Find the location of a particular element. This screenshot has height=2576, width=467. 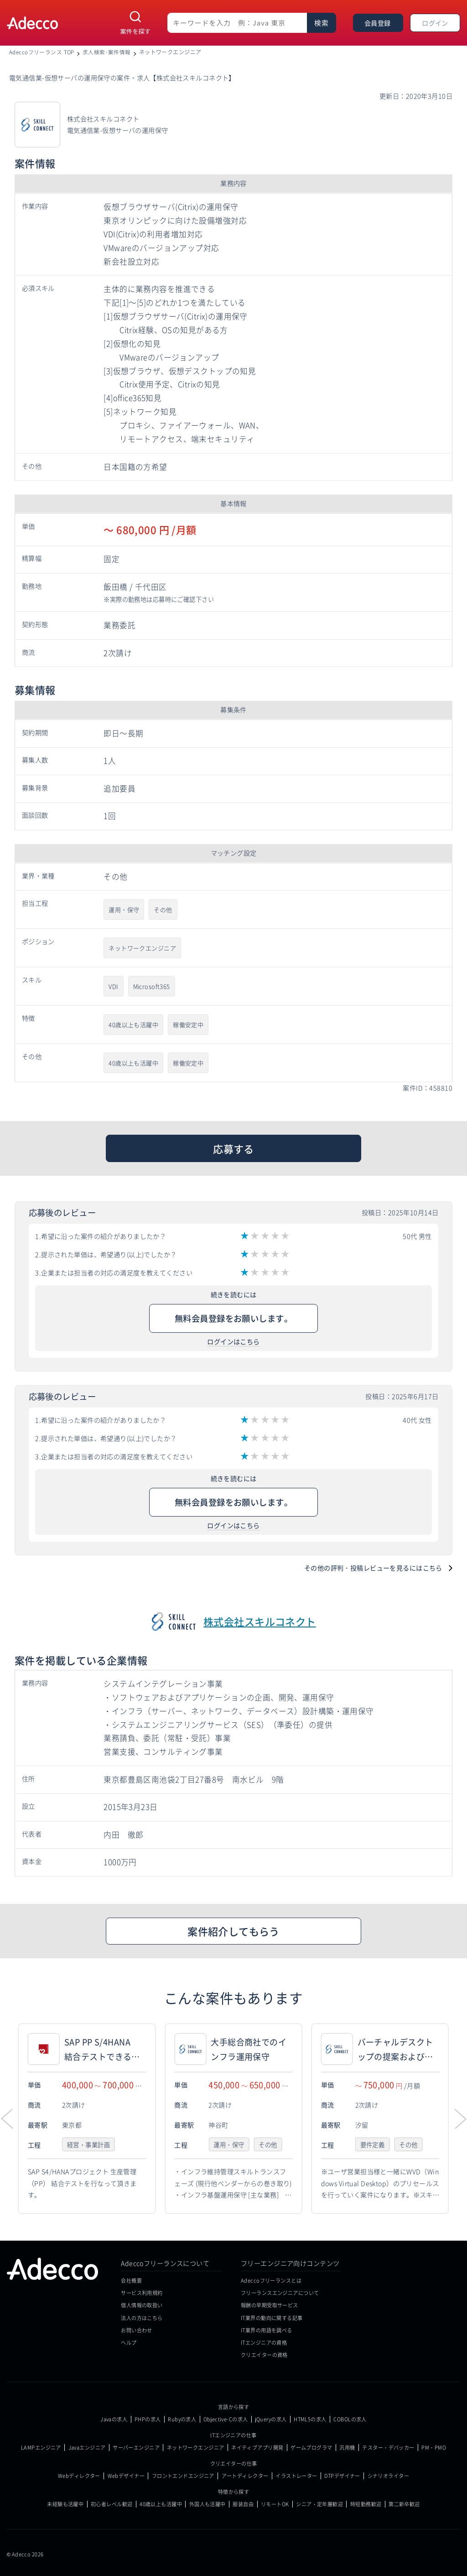

Microsoft365 is located at coordinates (151, 986).